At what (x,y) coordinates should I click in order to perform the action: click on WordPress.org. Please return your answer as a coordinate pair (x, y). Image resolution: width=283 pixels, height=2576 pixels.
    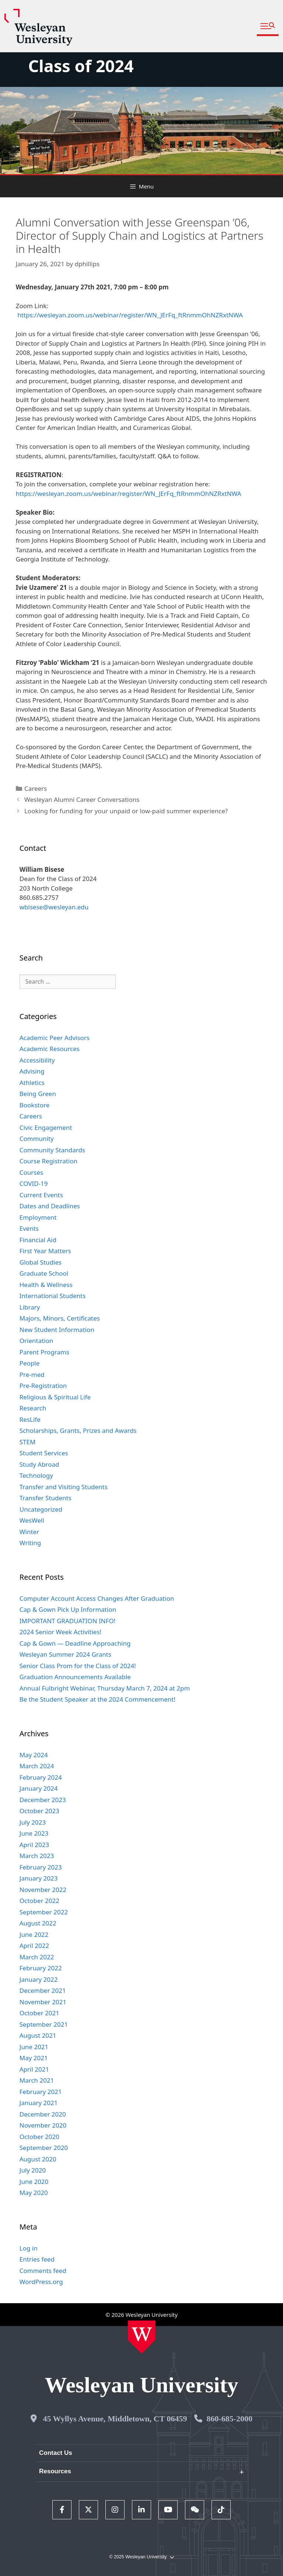
    Looking at the image, I should click on (41, 2281).